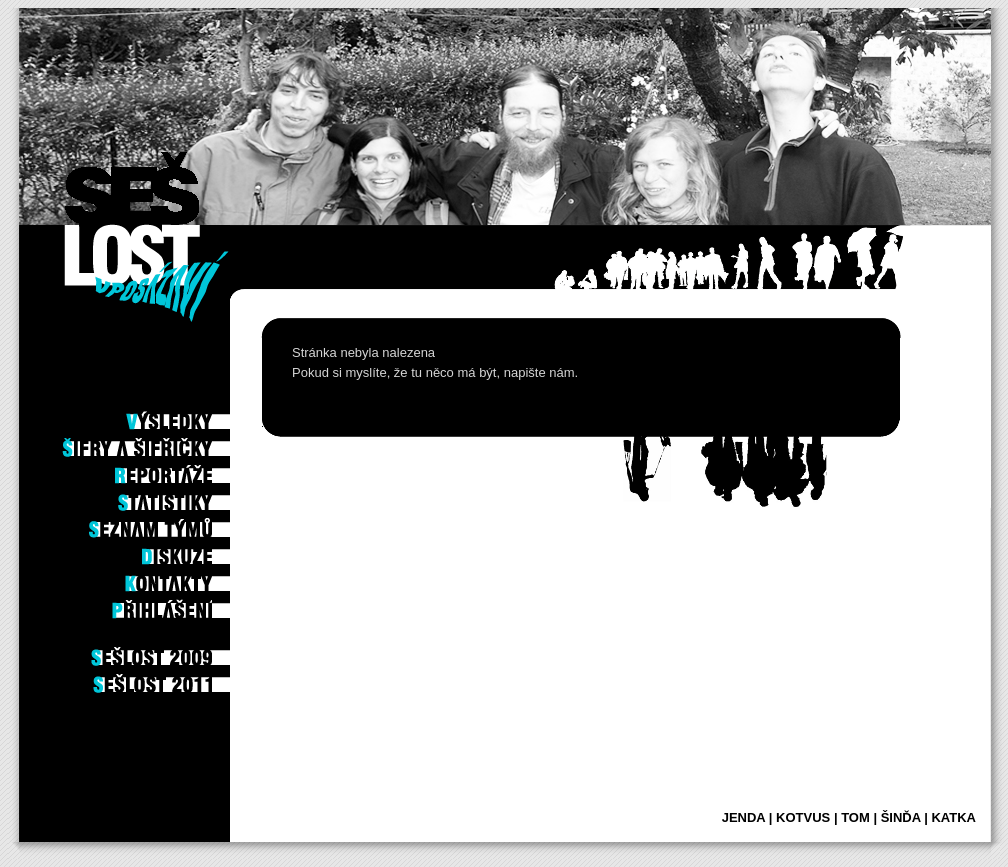  Describe the element at coordinates (176, 443) in the screenshot. I see `Šifry a šifřičky` at that location.